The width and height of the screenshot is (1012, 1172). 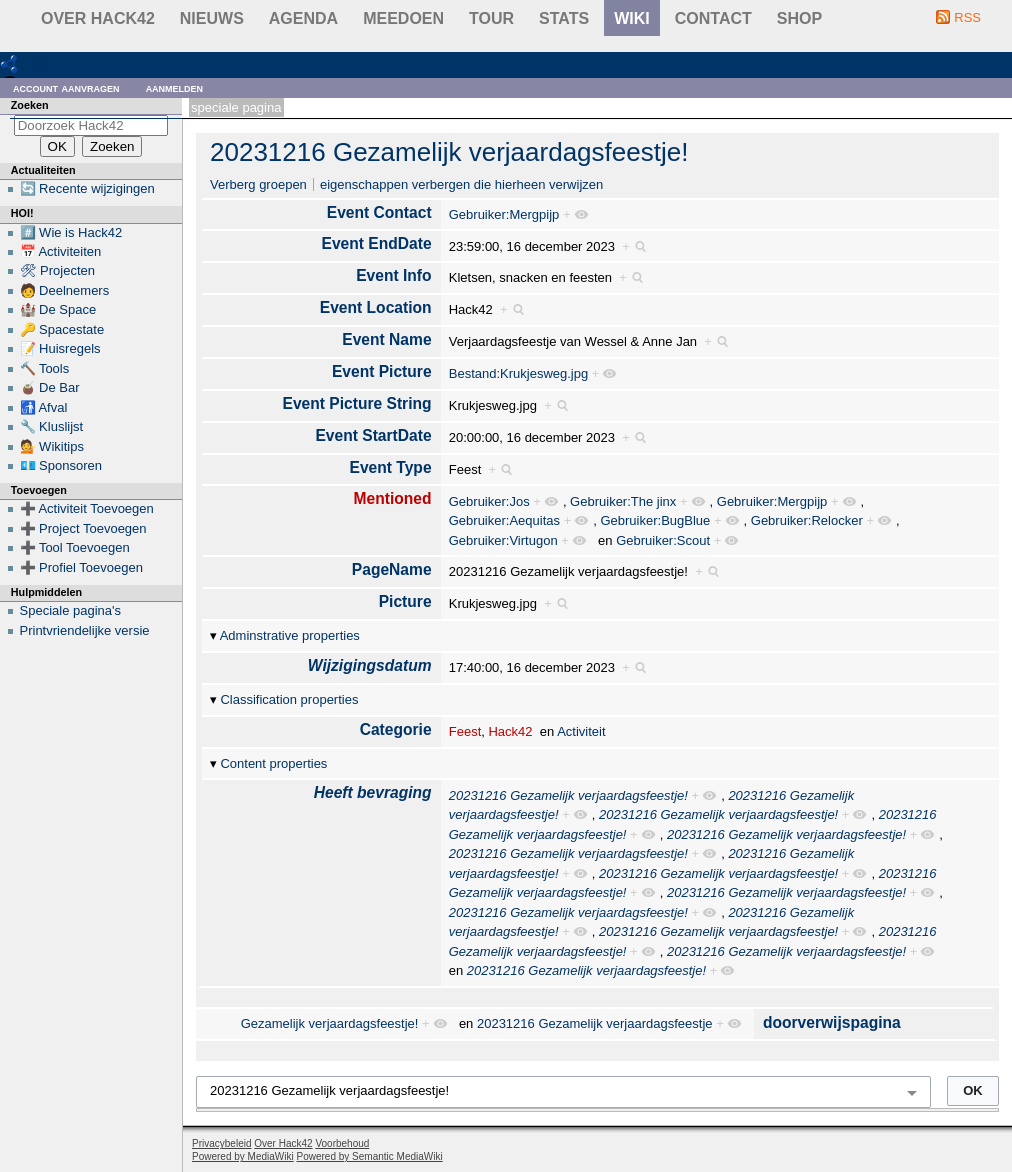 I want to click on Gebruiker:BugBlue, so click(x=655, y=520).